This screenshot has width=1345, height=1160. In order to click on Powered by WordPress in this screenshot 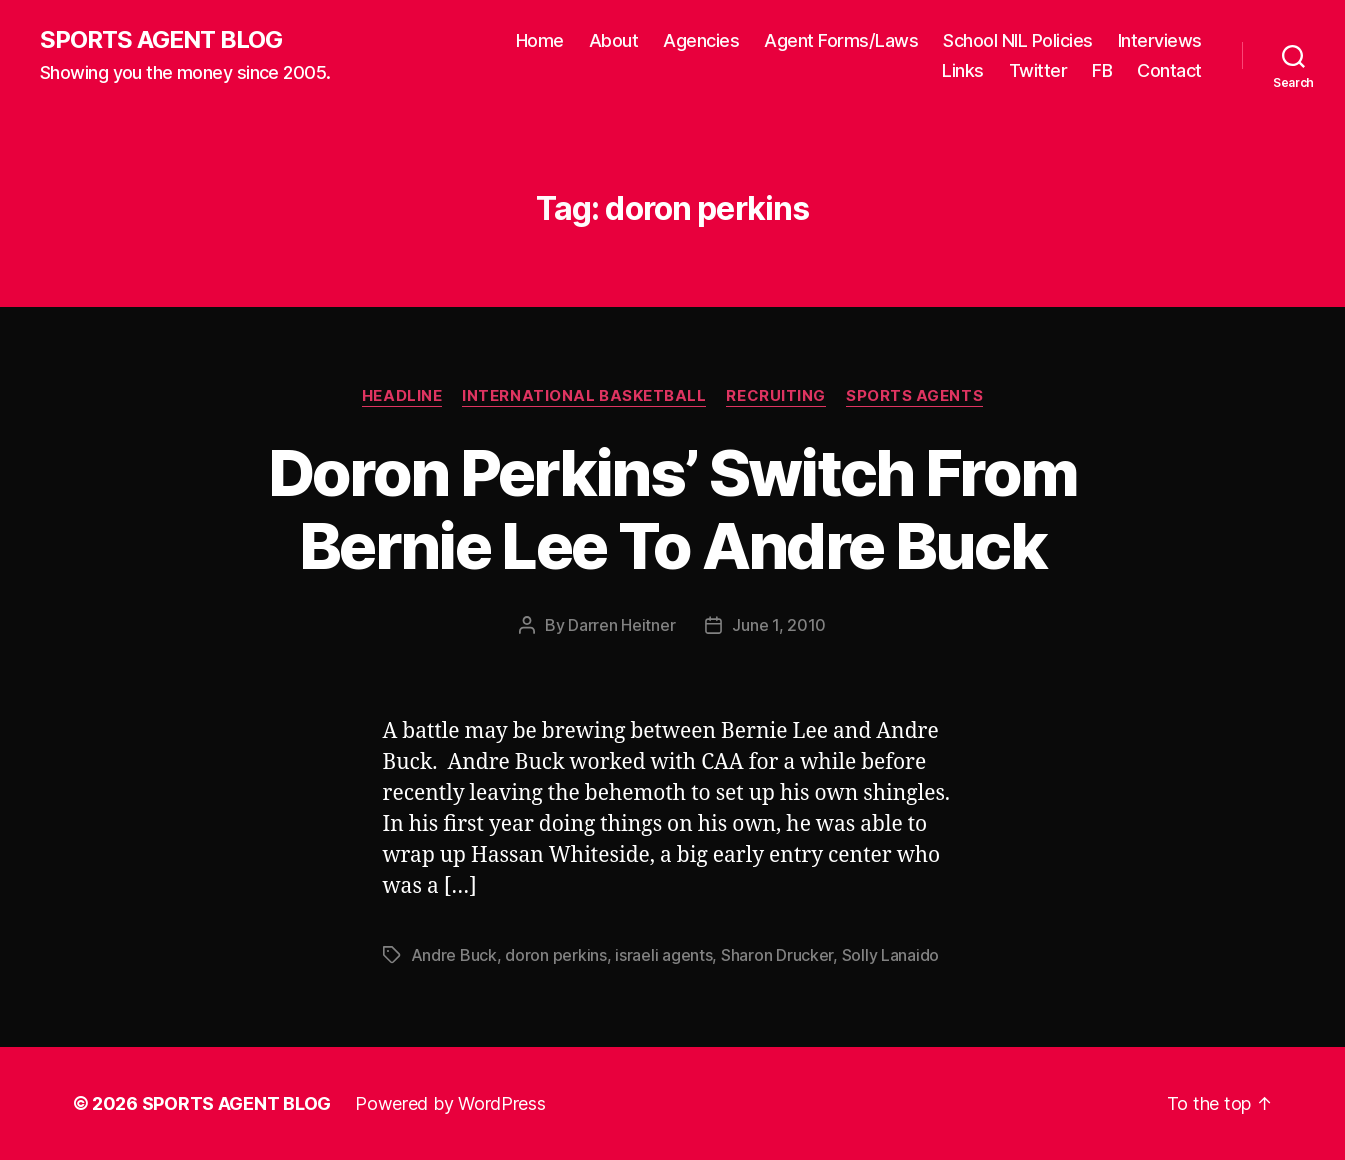, I will do `click(450, 1103)`.